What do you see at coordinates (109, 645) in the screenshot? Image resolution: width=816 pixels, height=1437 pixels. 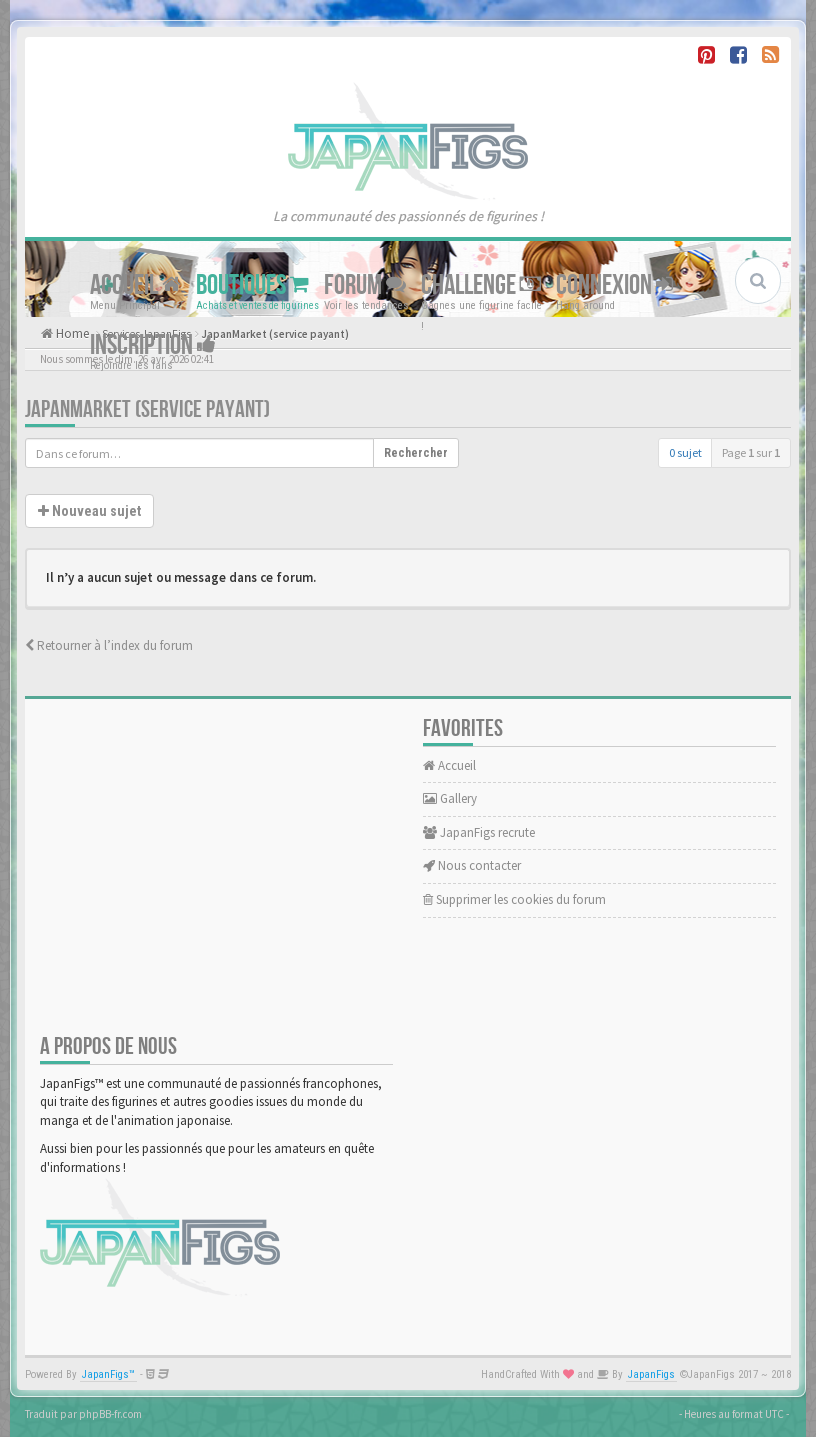 I see `Retourner à l’index du forum` at bounding box center [109, 645].